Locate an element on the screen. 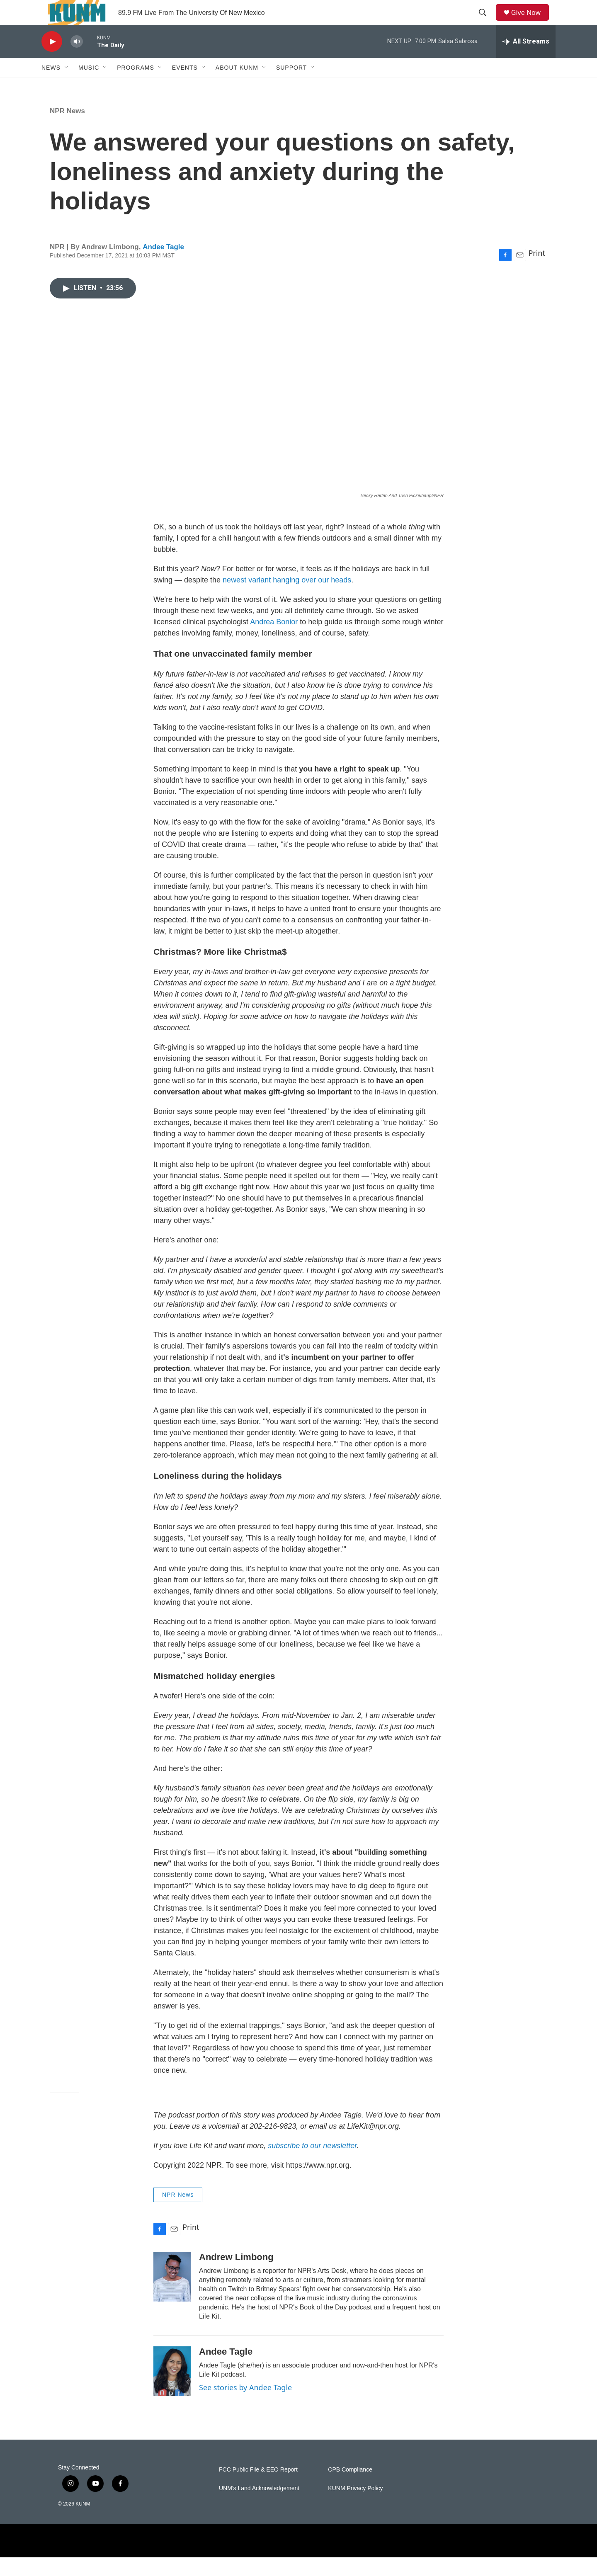 The height and width of the screenshot is (2576, 597). Give Now is located at coordinates (530, 21).